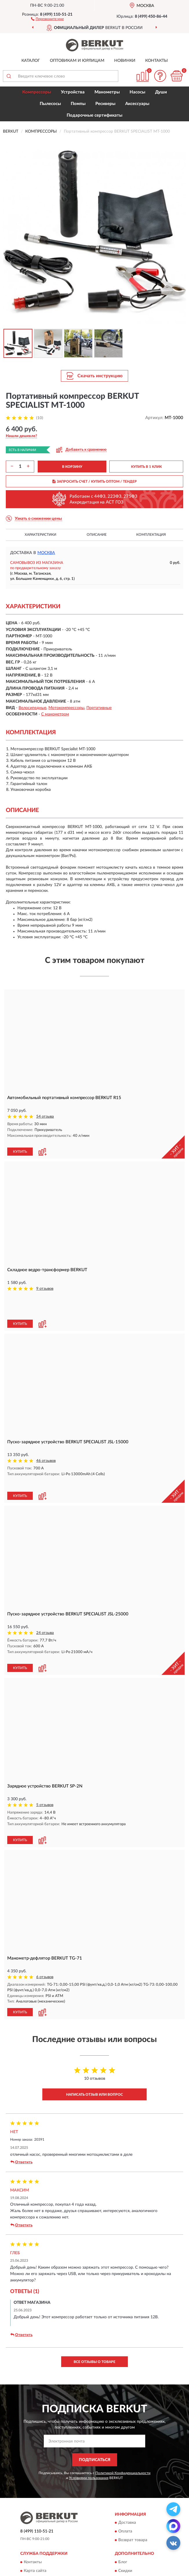 Image resolution: width=189 pixels, height=2576 pixels. What do you see at coordinates (45, 1117) in the screenshot?
I see `54 отзыва` at bounding box center [45, 1117].